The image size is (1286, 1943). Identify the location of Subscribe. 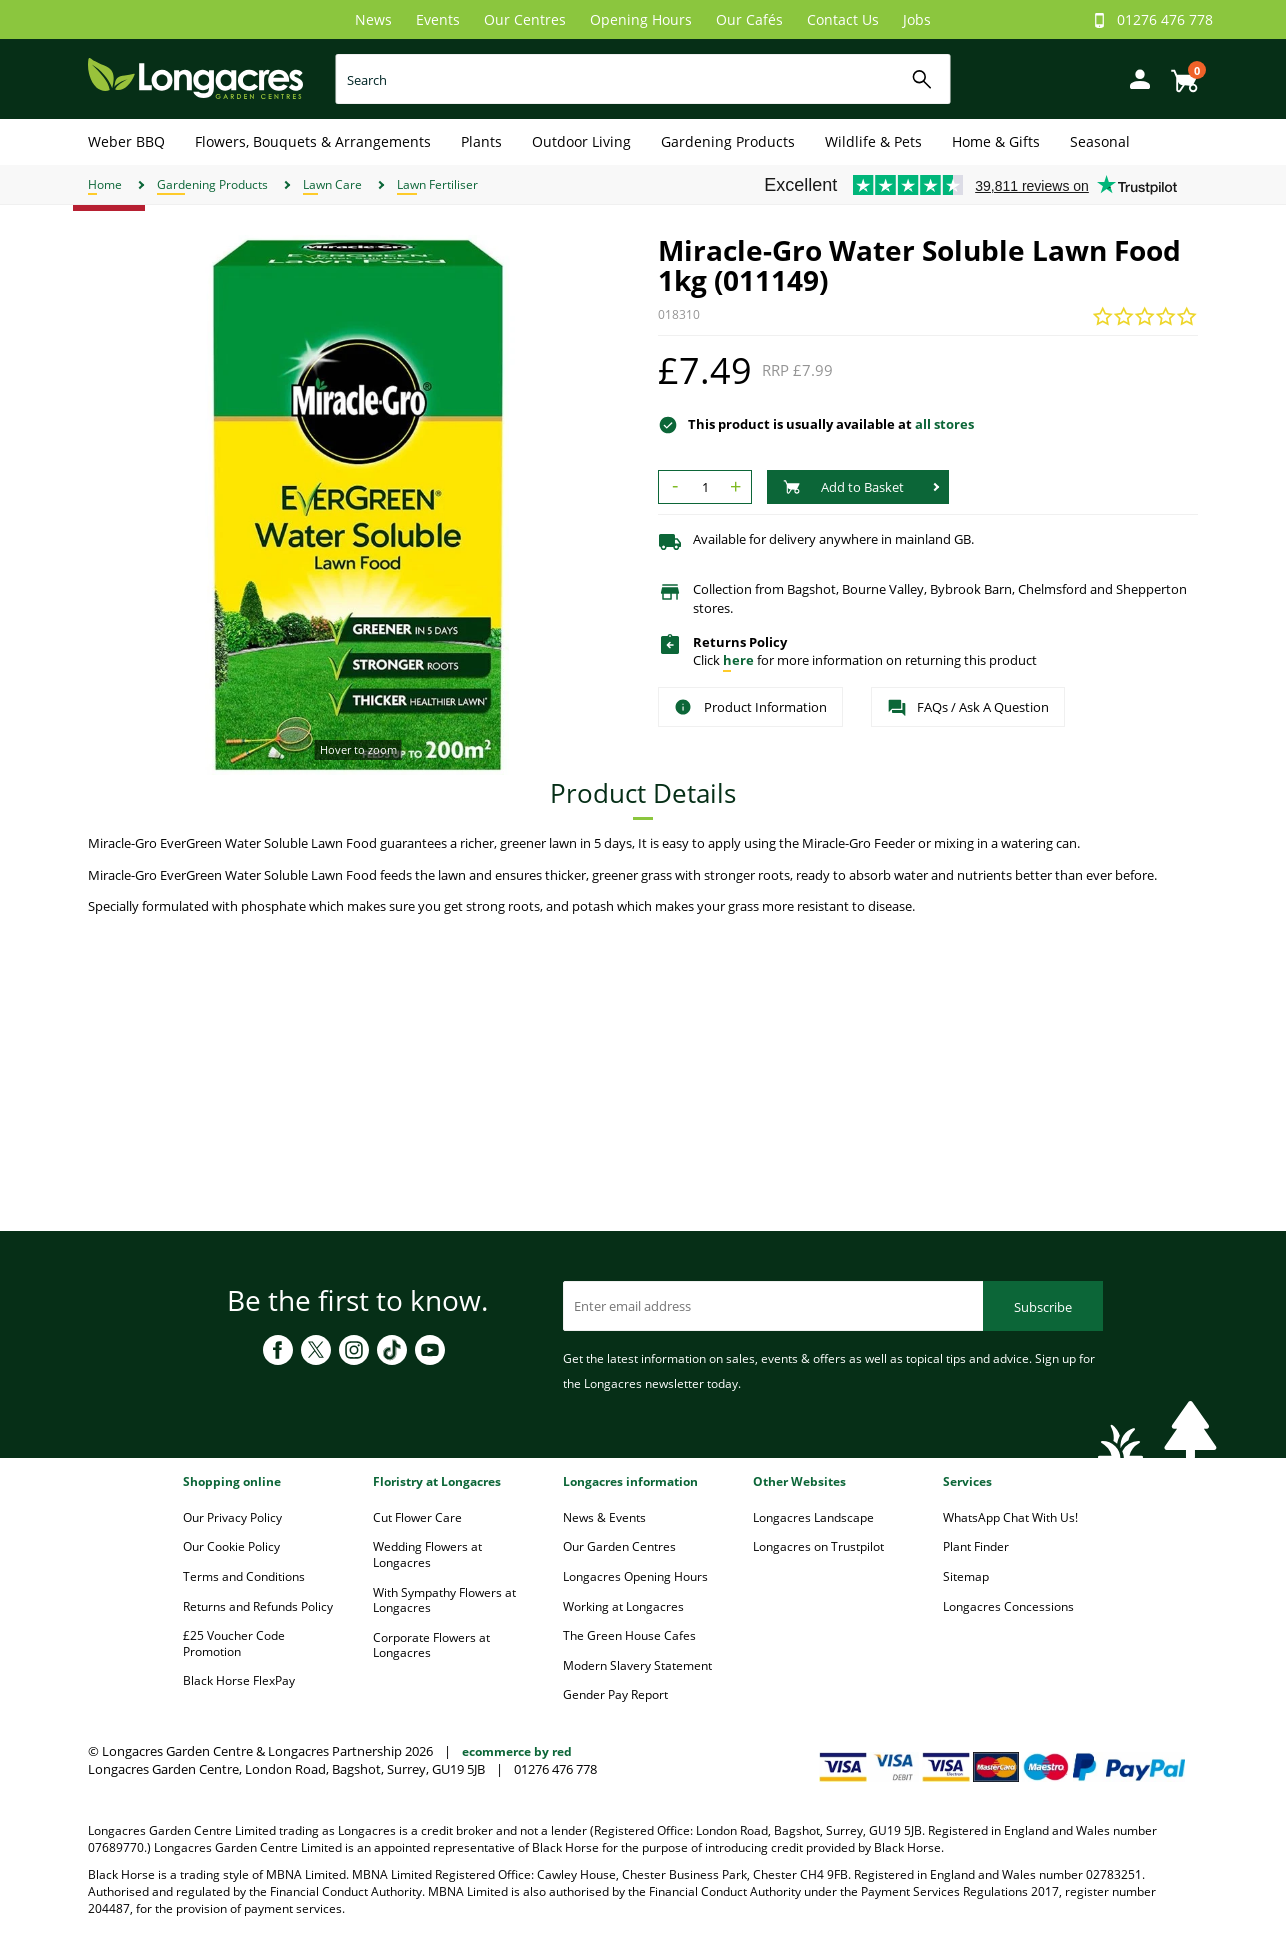
(1043, 1307).